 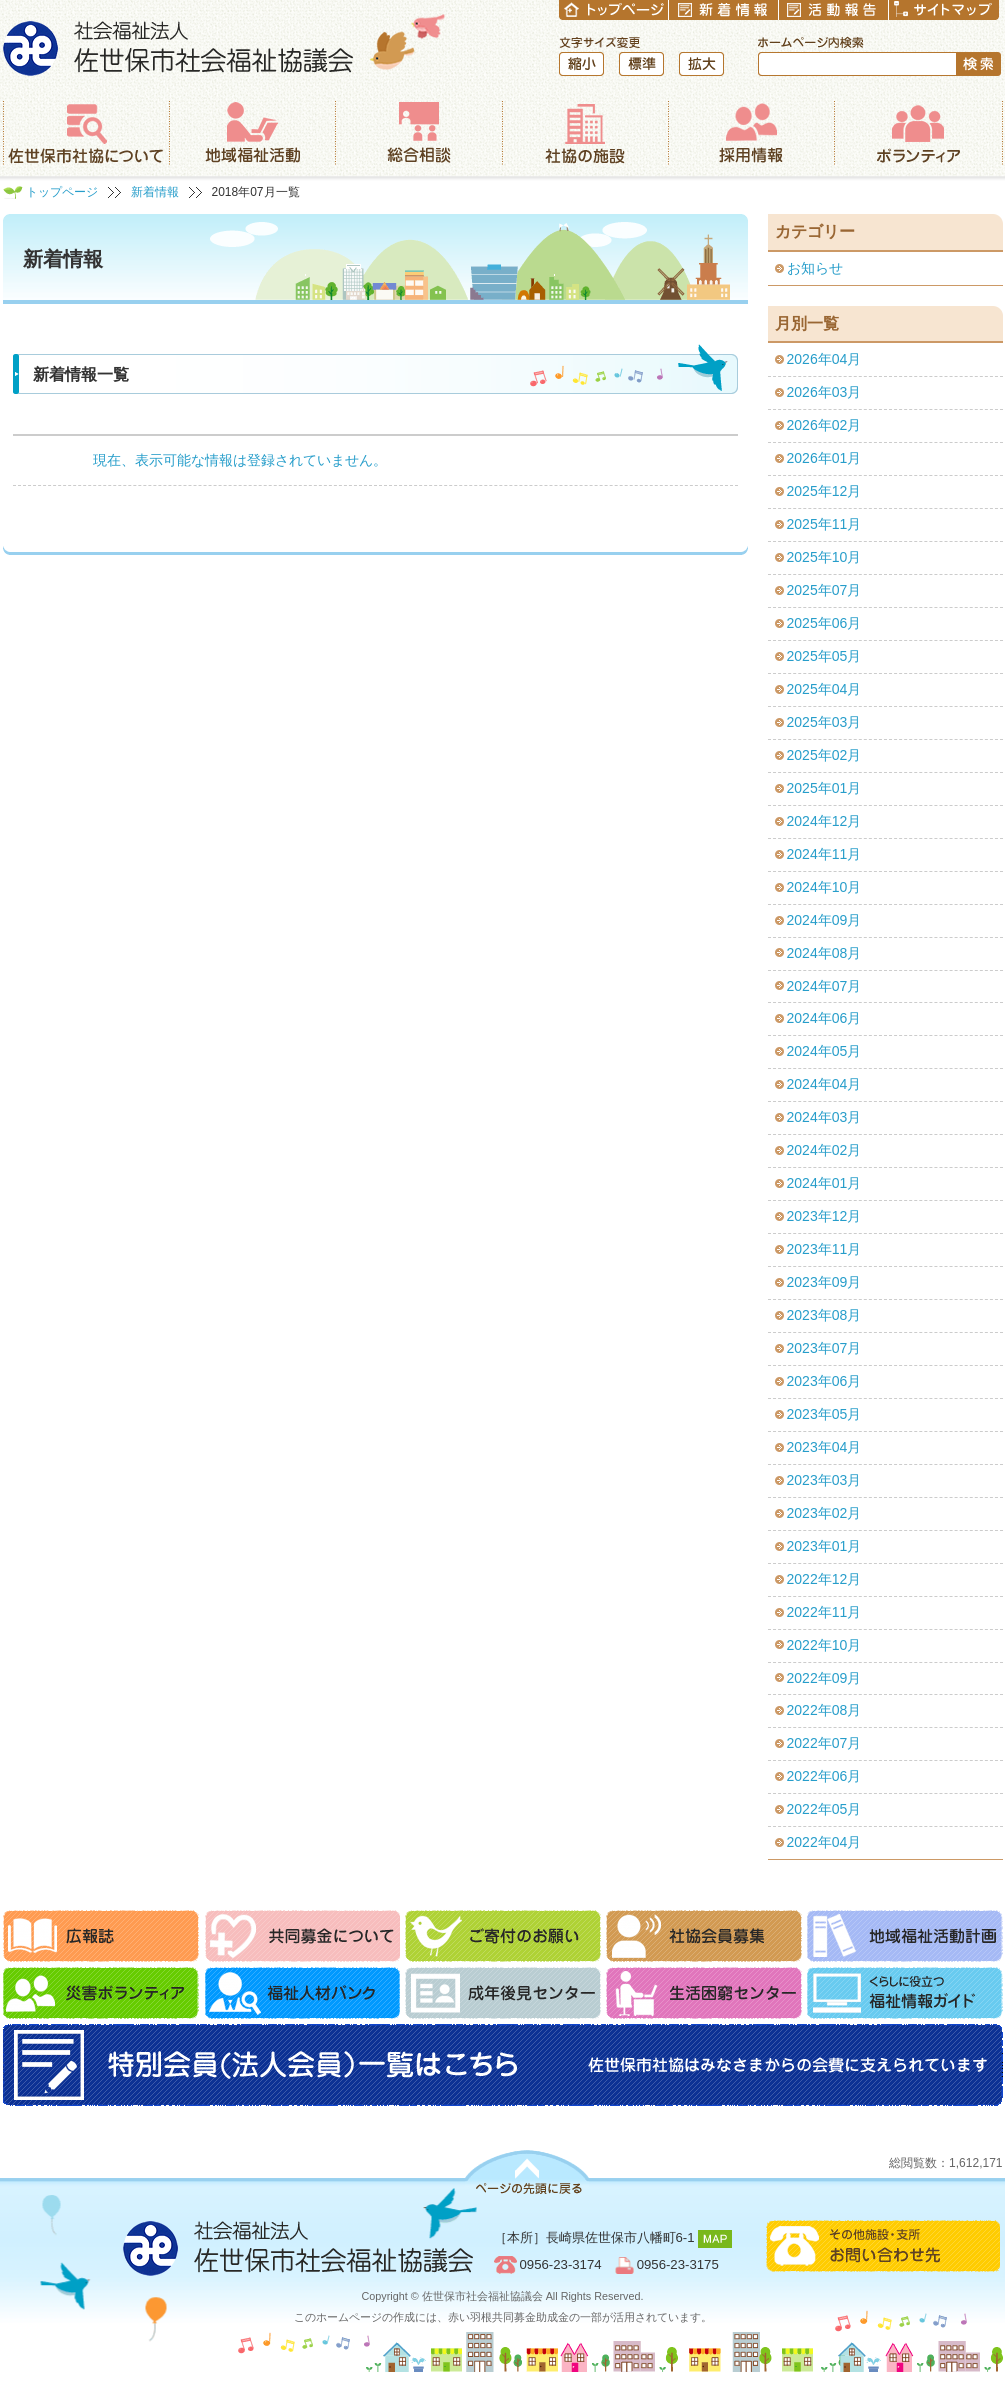 What do you see at coordinates (155, 192) in the screenshot?
I see `新着情報` at bounding box center [155, 192].